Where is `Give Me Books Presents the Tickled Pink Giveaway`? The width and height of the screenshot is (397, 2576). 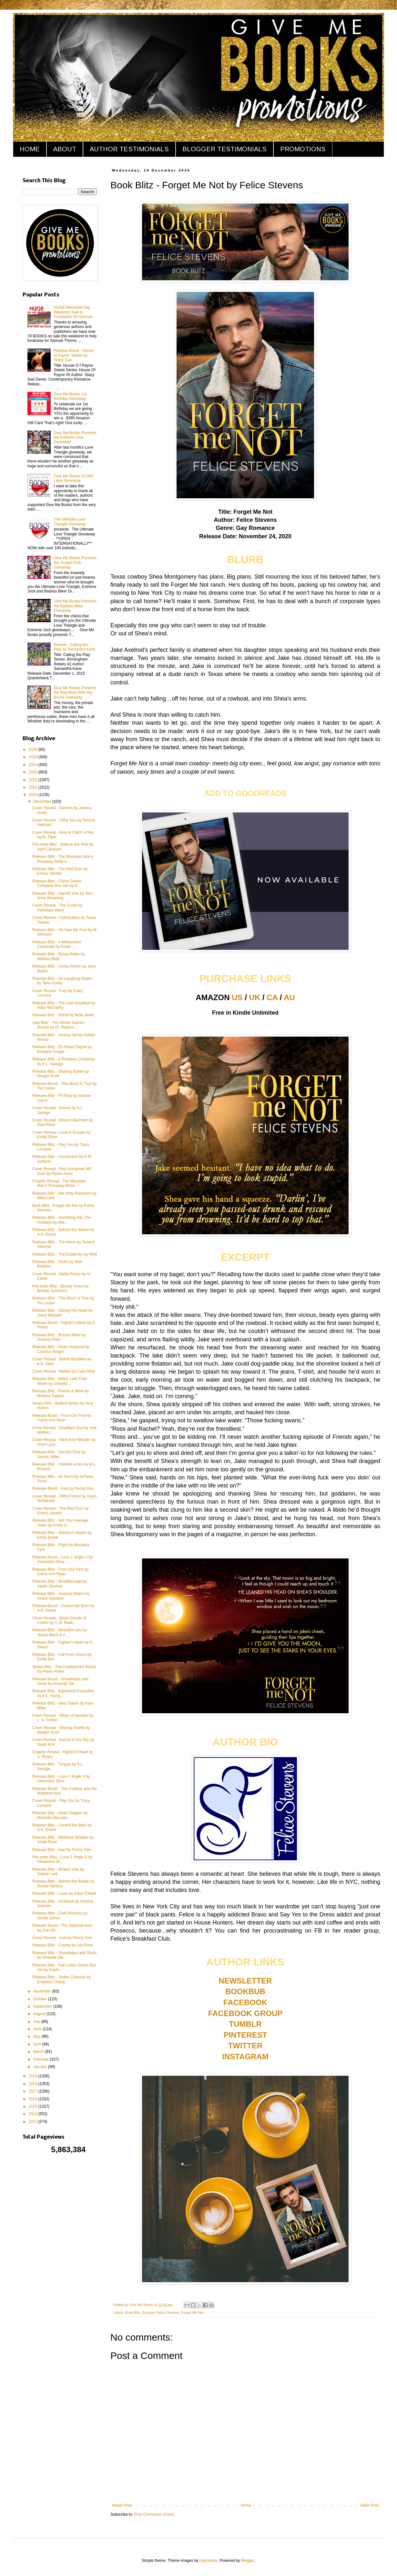 Give Me Books Presents the Tickled Pink Giveaway is located at coordinates (75, 563).